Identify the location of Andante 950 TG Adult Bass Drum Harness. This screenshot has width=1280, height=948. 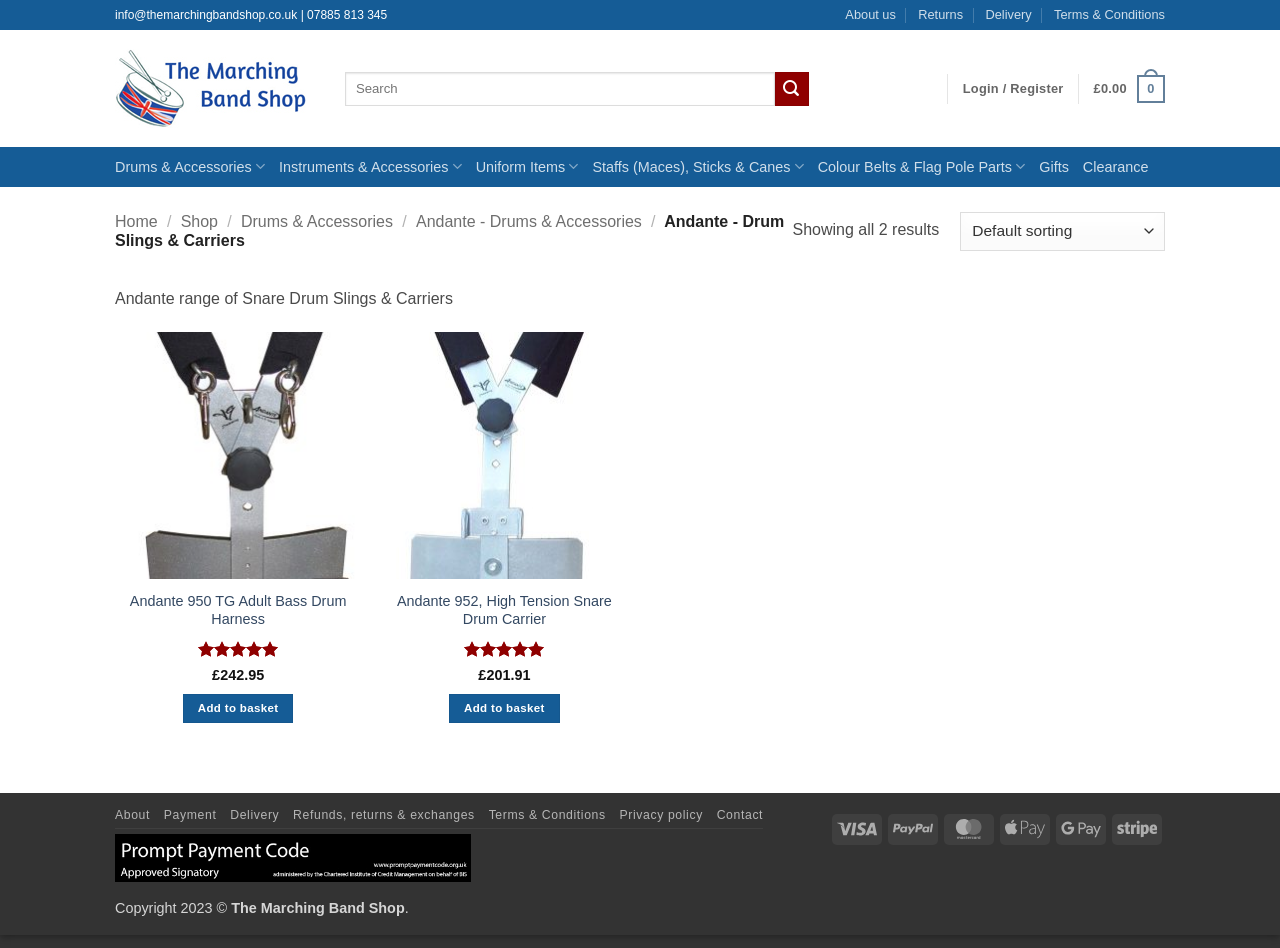
(238, 610).